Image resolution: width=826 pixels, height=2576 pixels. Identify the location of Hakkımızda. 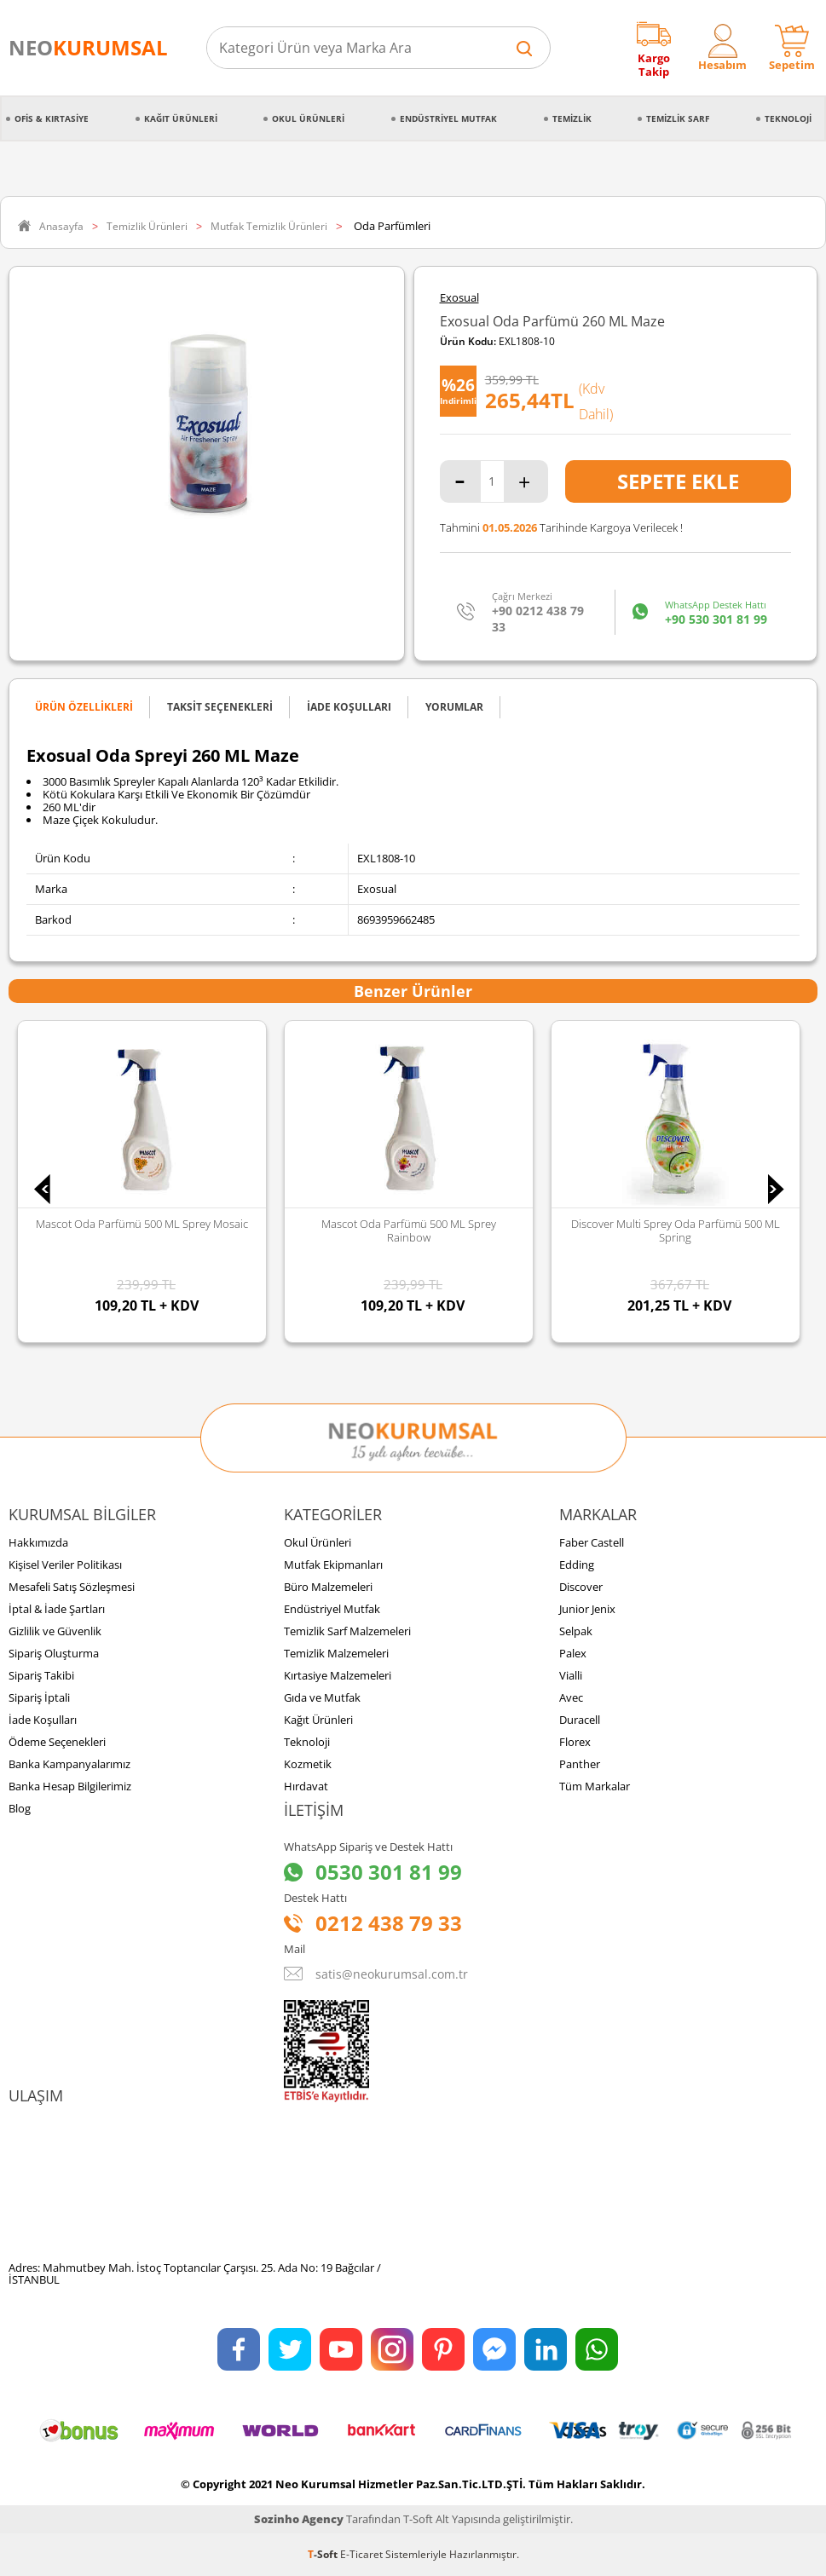
(38, 1542).